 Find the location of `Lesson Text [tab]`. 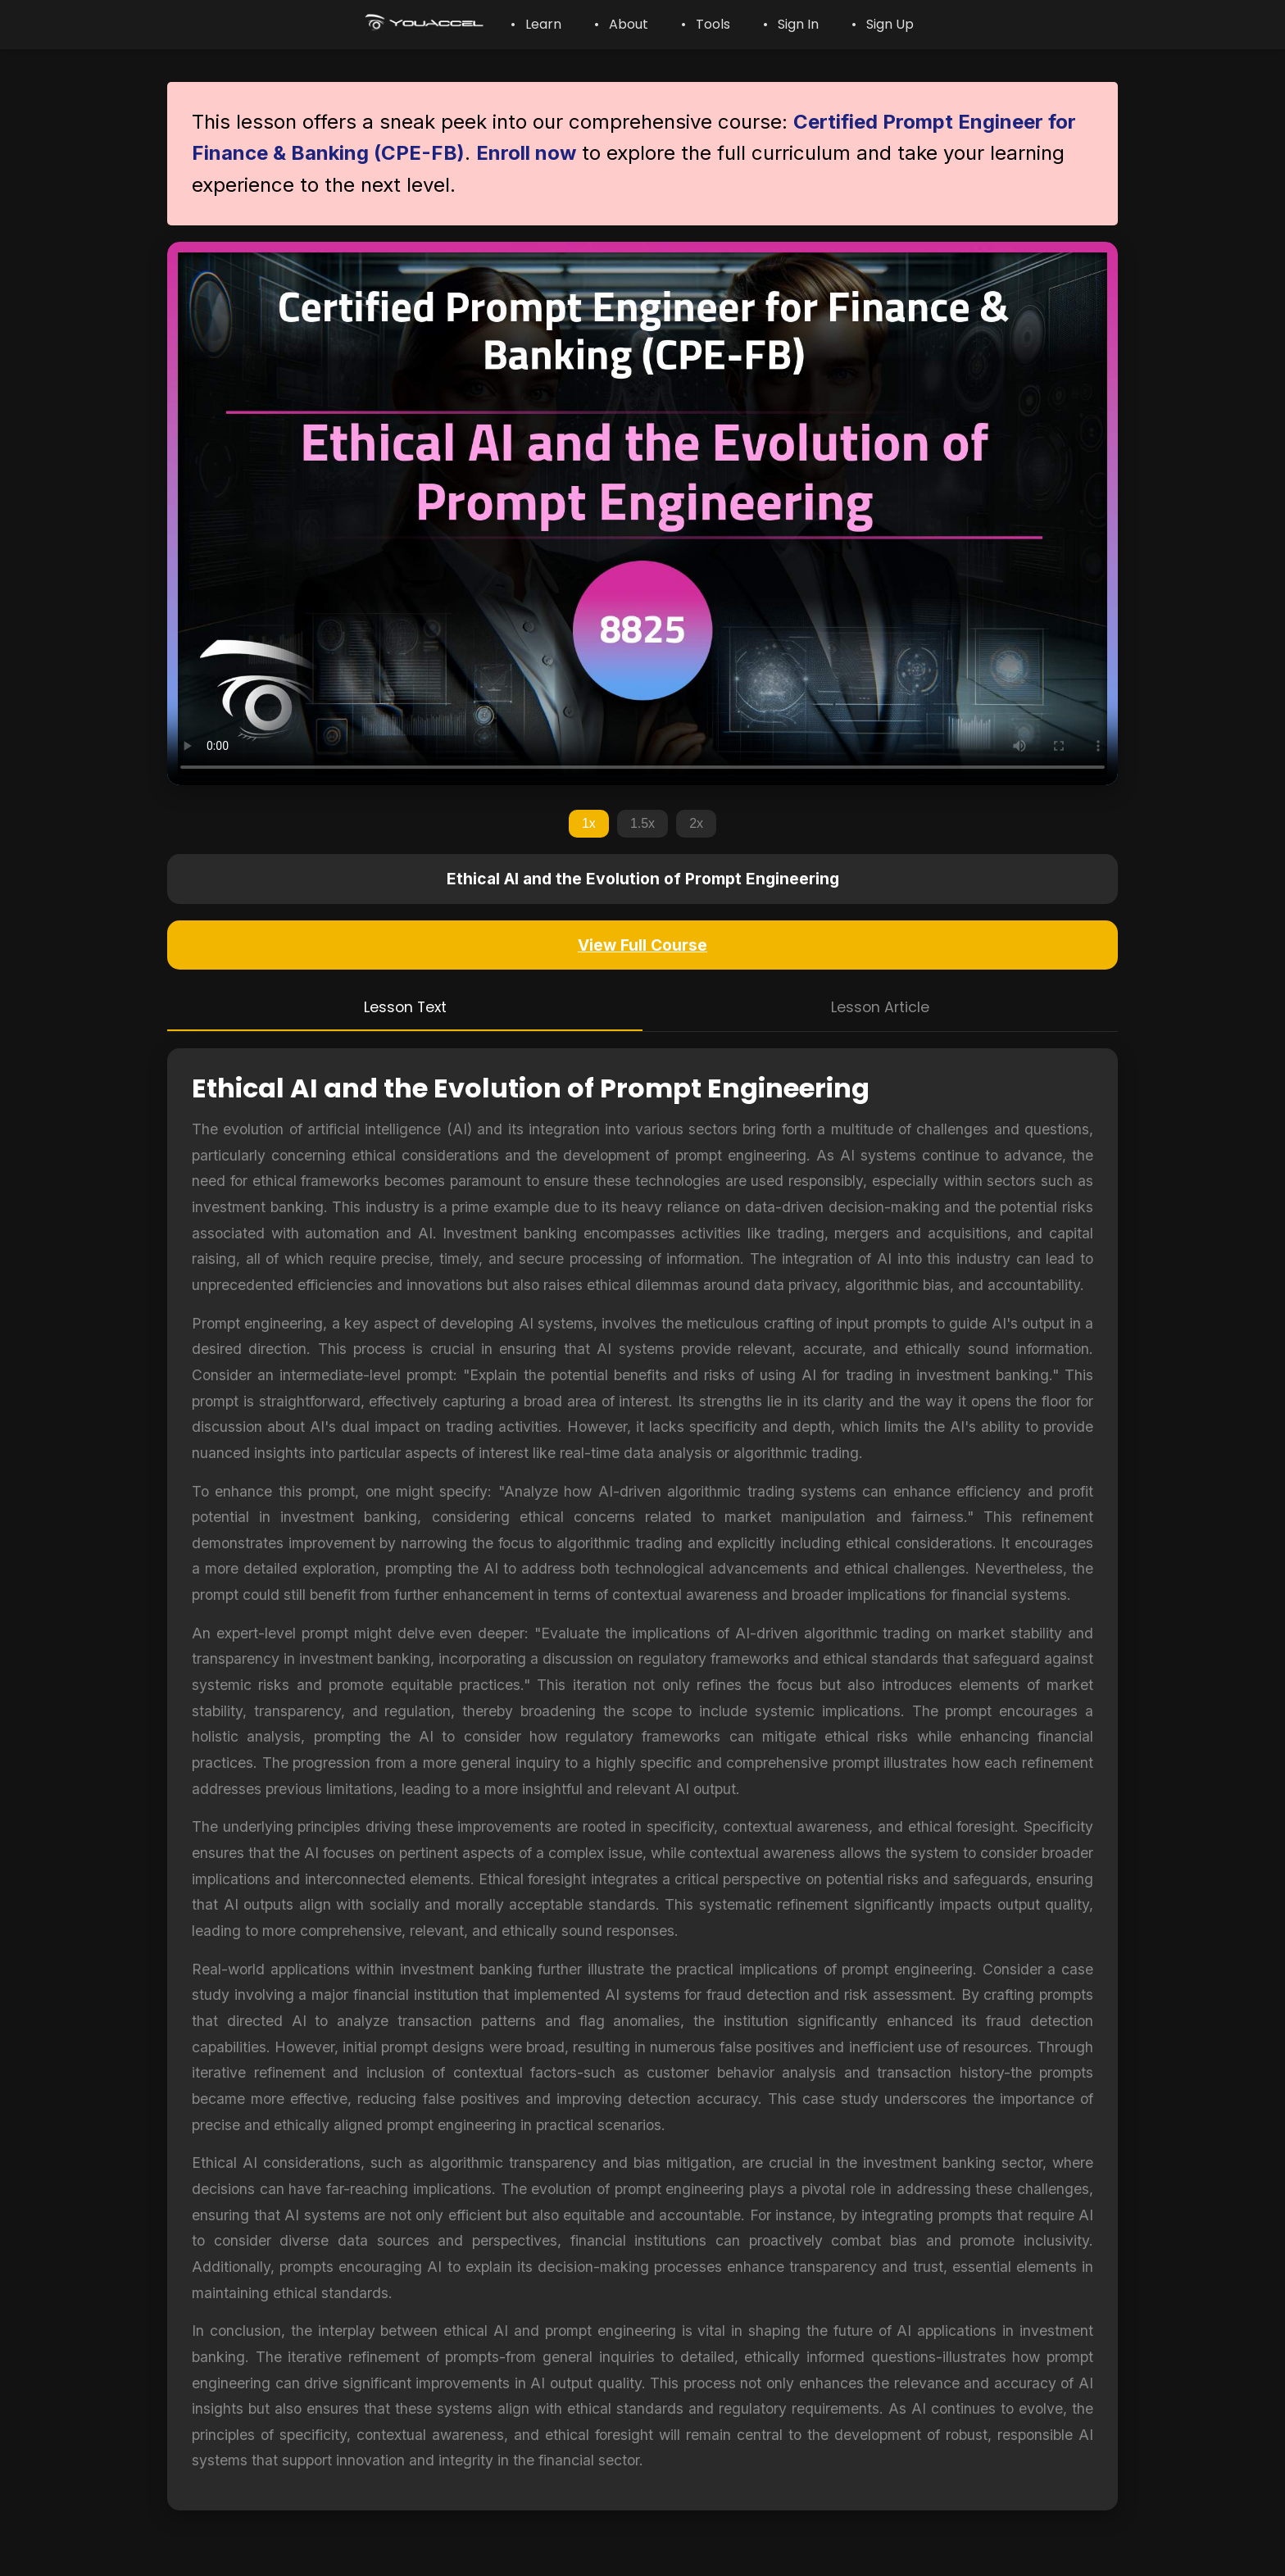

Lesson Text [tab] is located at coordinates (405, 1007).